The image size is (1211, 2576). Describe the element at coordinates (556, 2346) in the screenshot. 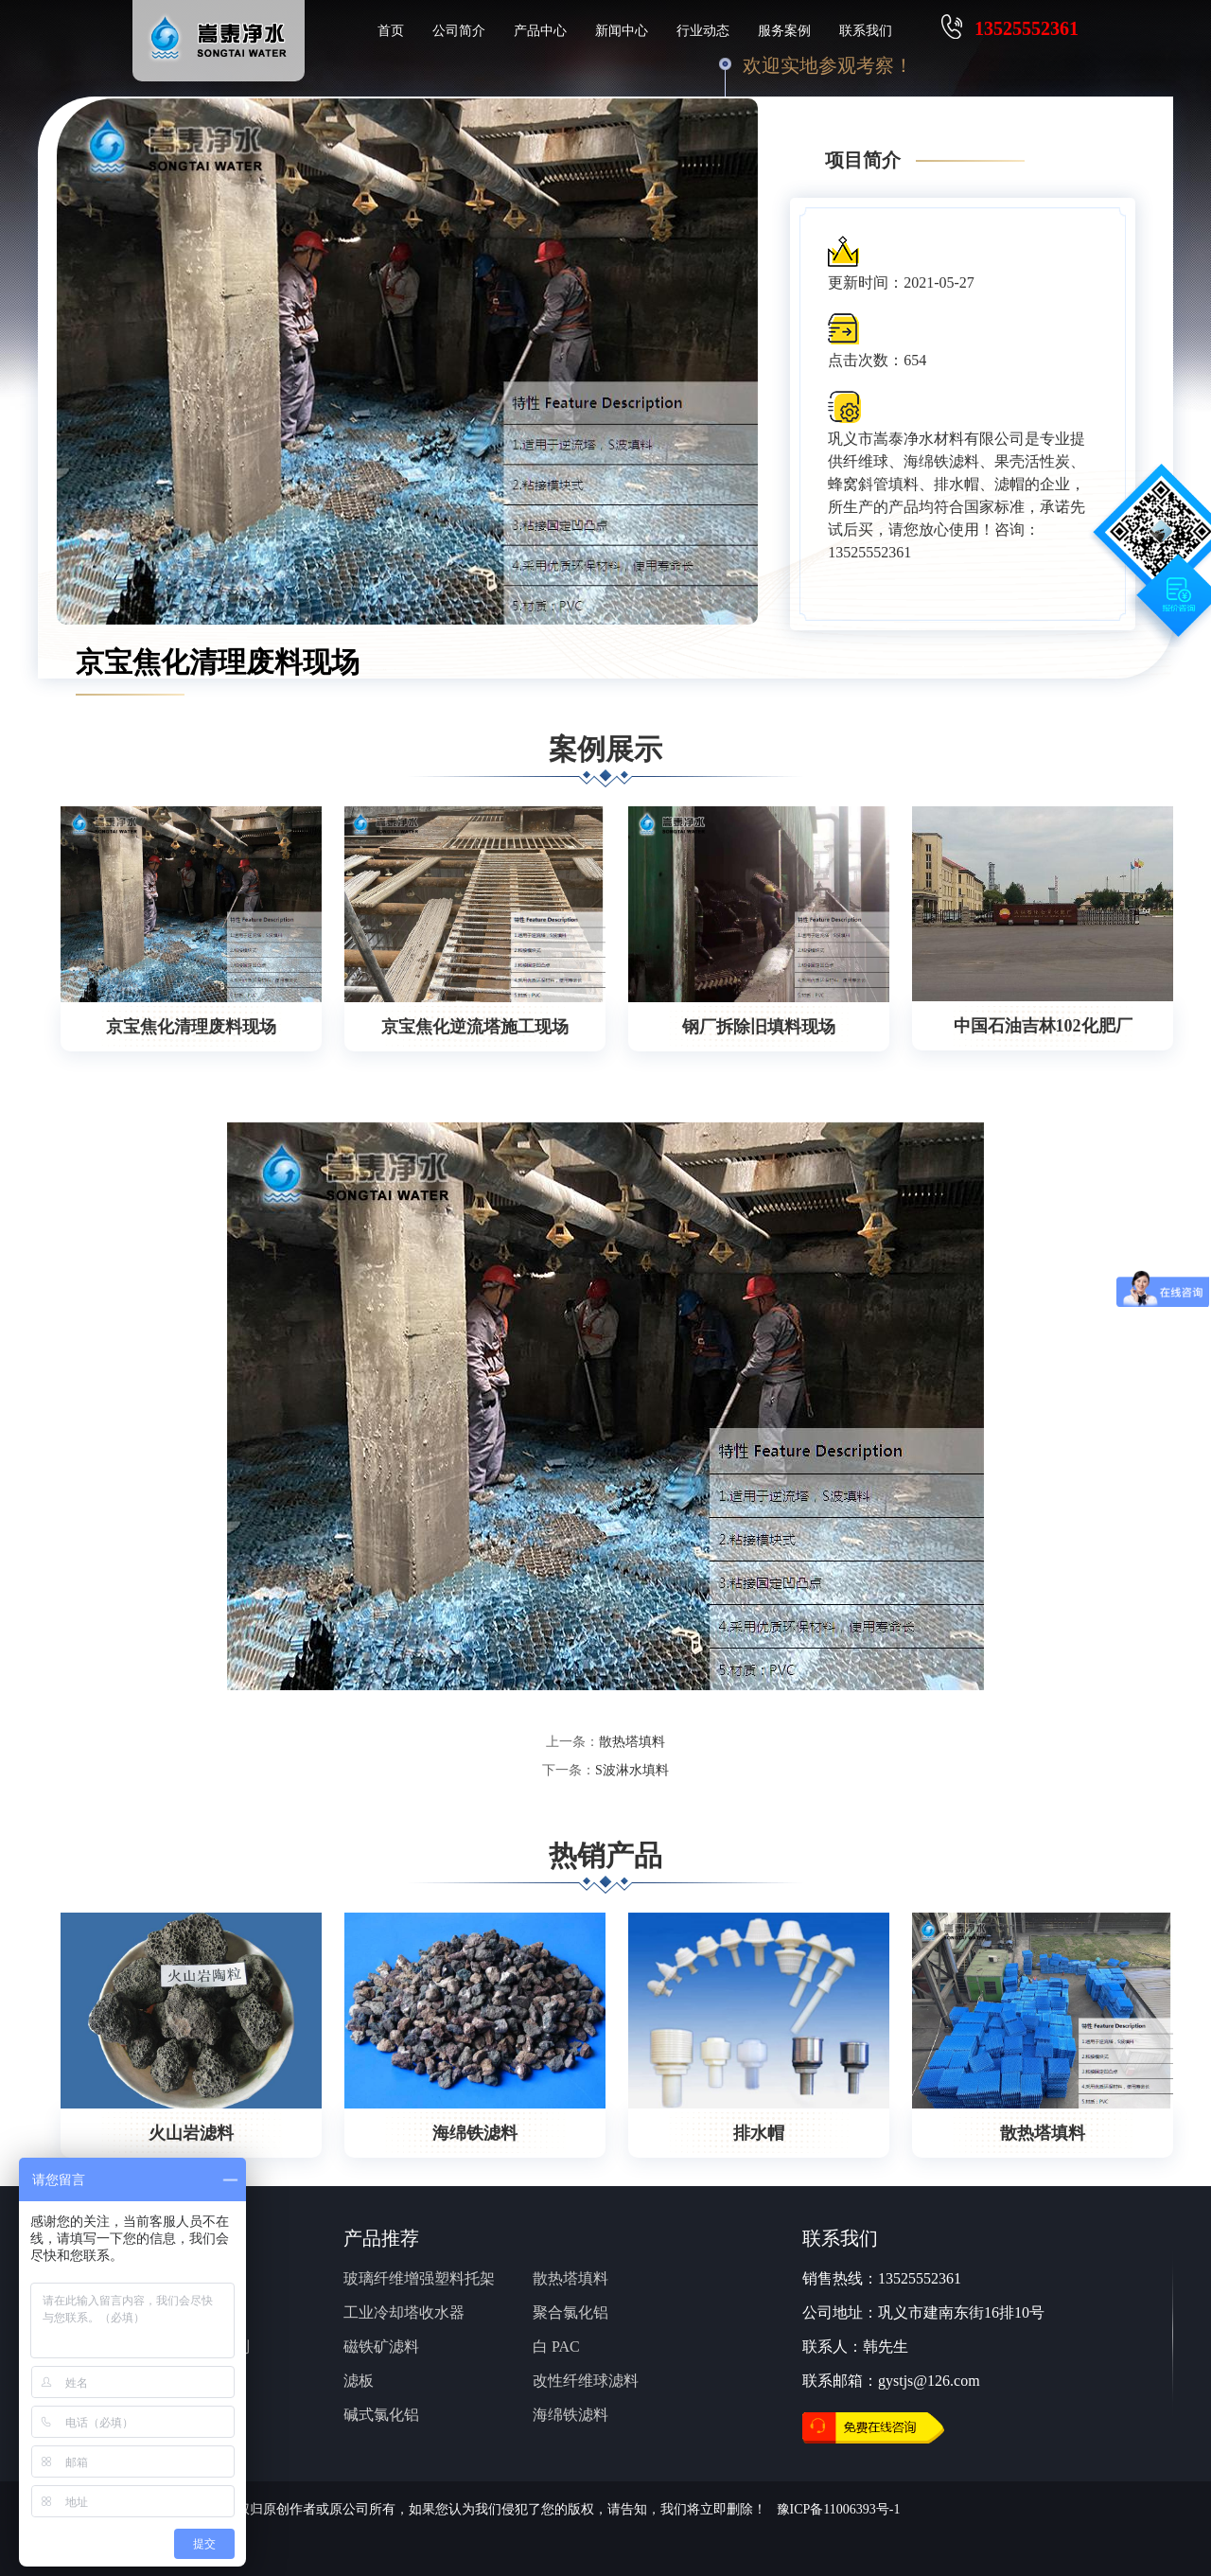

I see `白 PAC` at that location.